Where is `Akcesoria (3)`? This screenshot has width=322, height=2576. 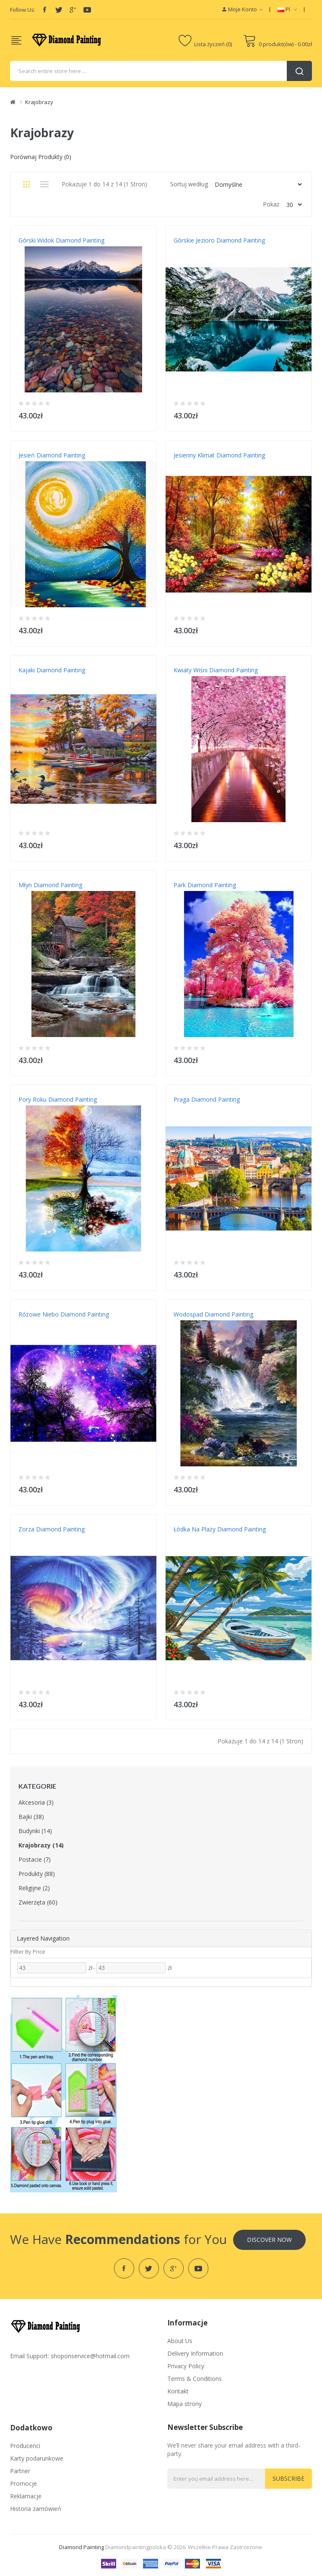
Akcesoria (3) is located at coordinates (36, 1802).